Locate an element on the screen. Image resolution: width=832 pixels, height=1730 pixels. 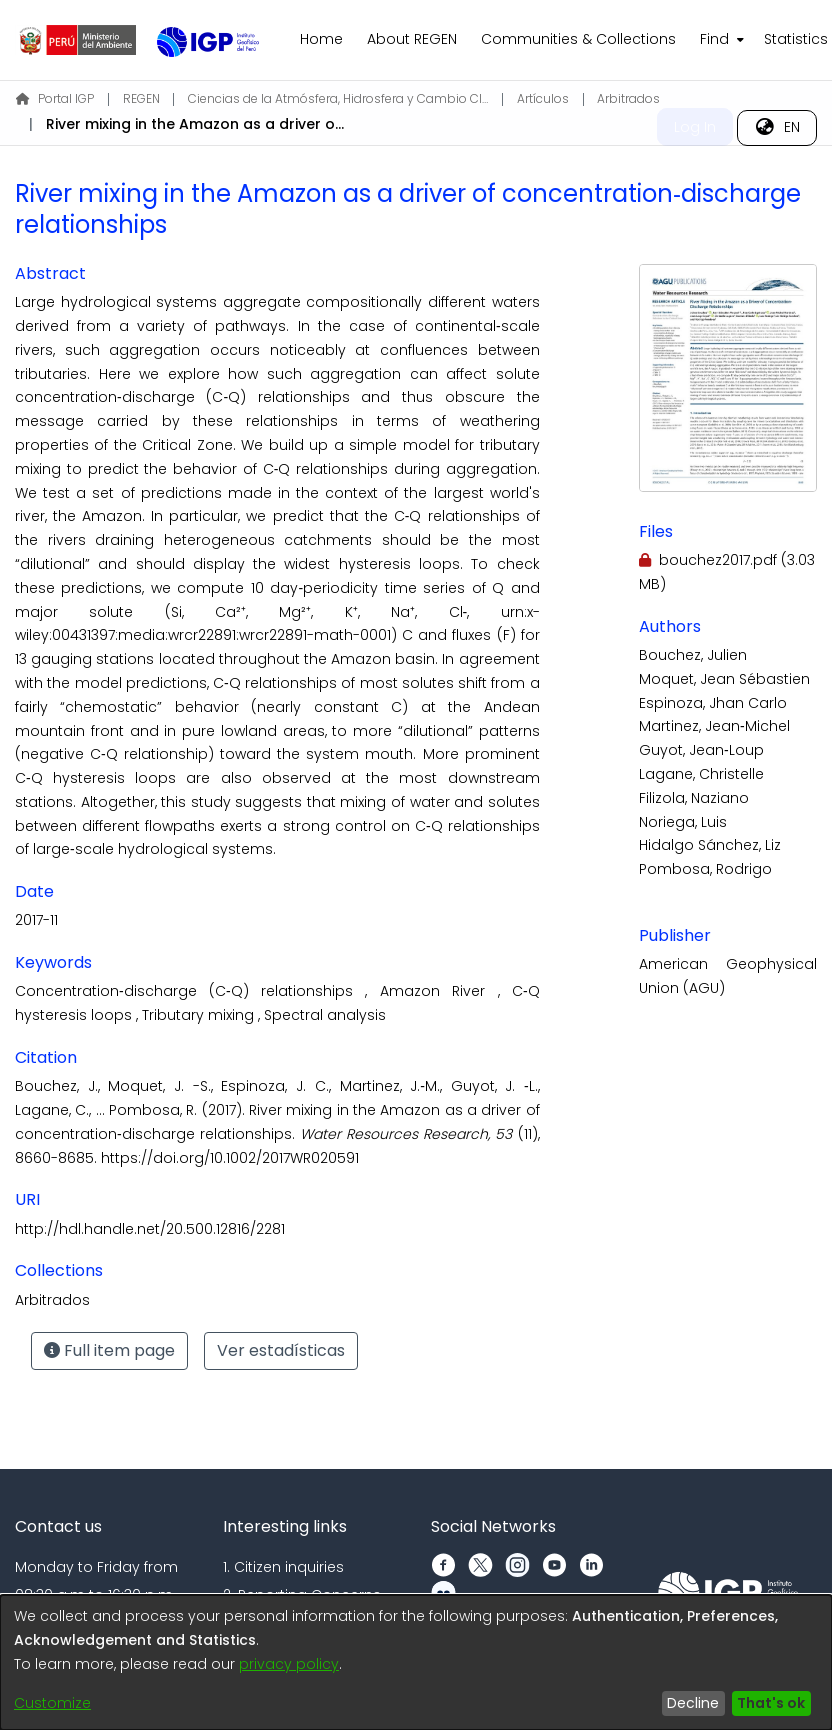
About REGEN [menuitem] is located at coordinates (412, 39).